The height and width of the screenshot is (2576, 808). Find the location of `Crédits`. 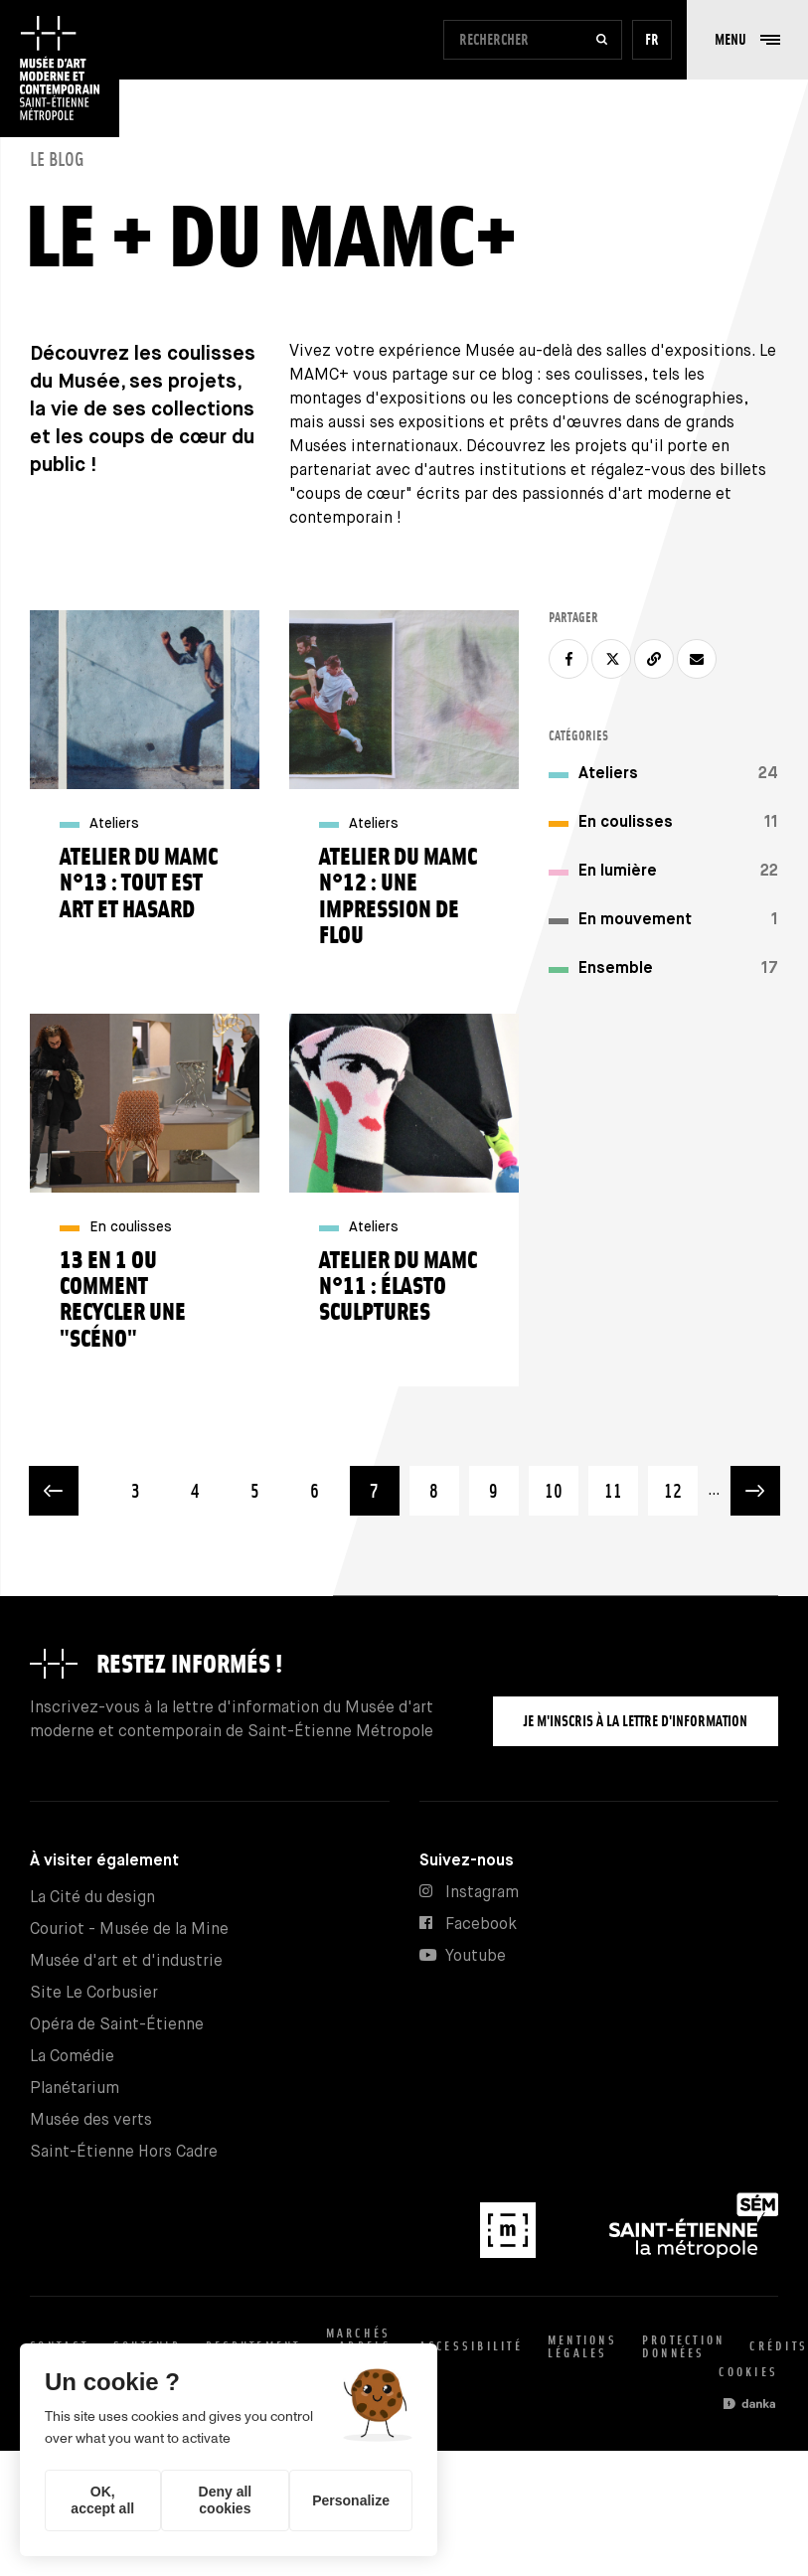

Crédits is located at coordinates (778, 2345).